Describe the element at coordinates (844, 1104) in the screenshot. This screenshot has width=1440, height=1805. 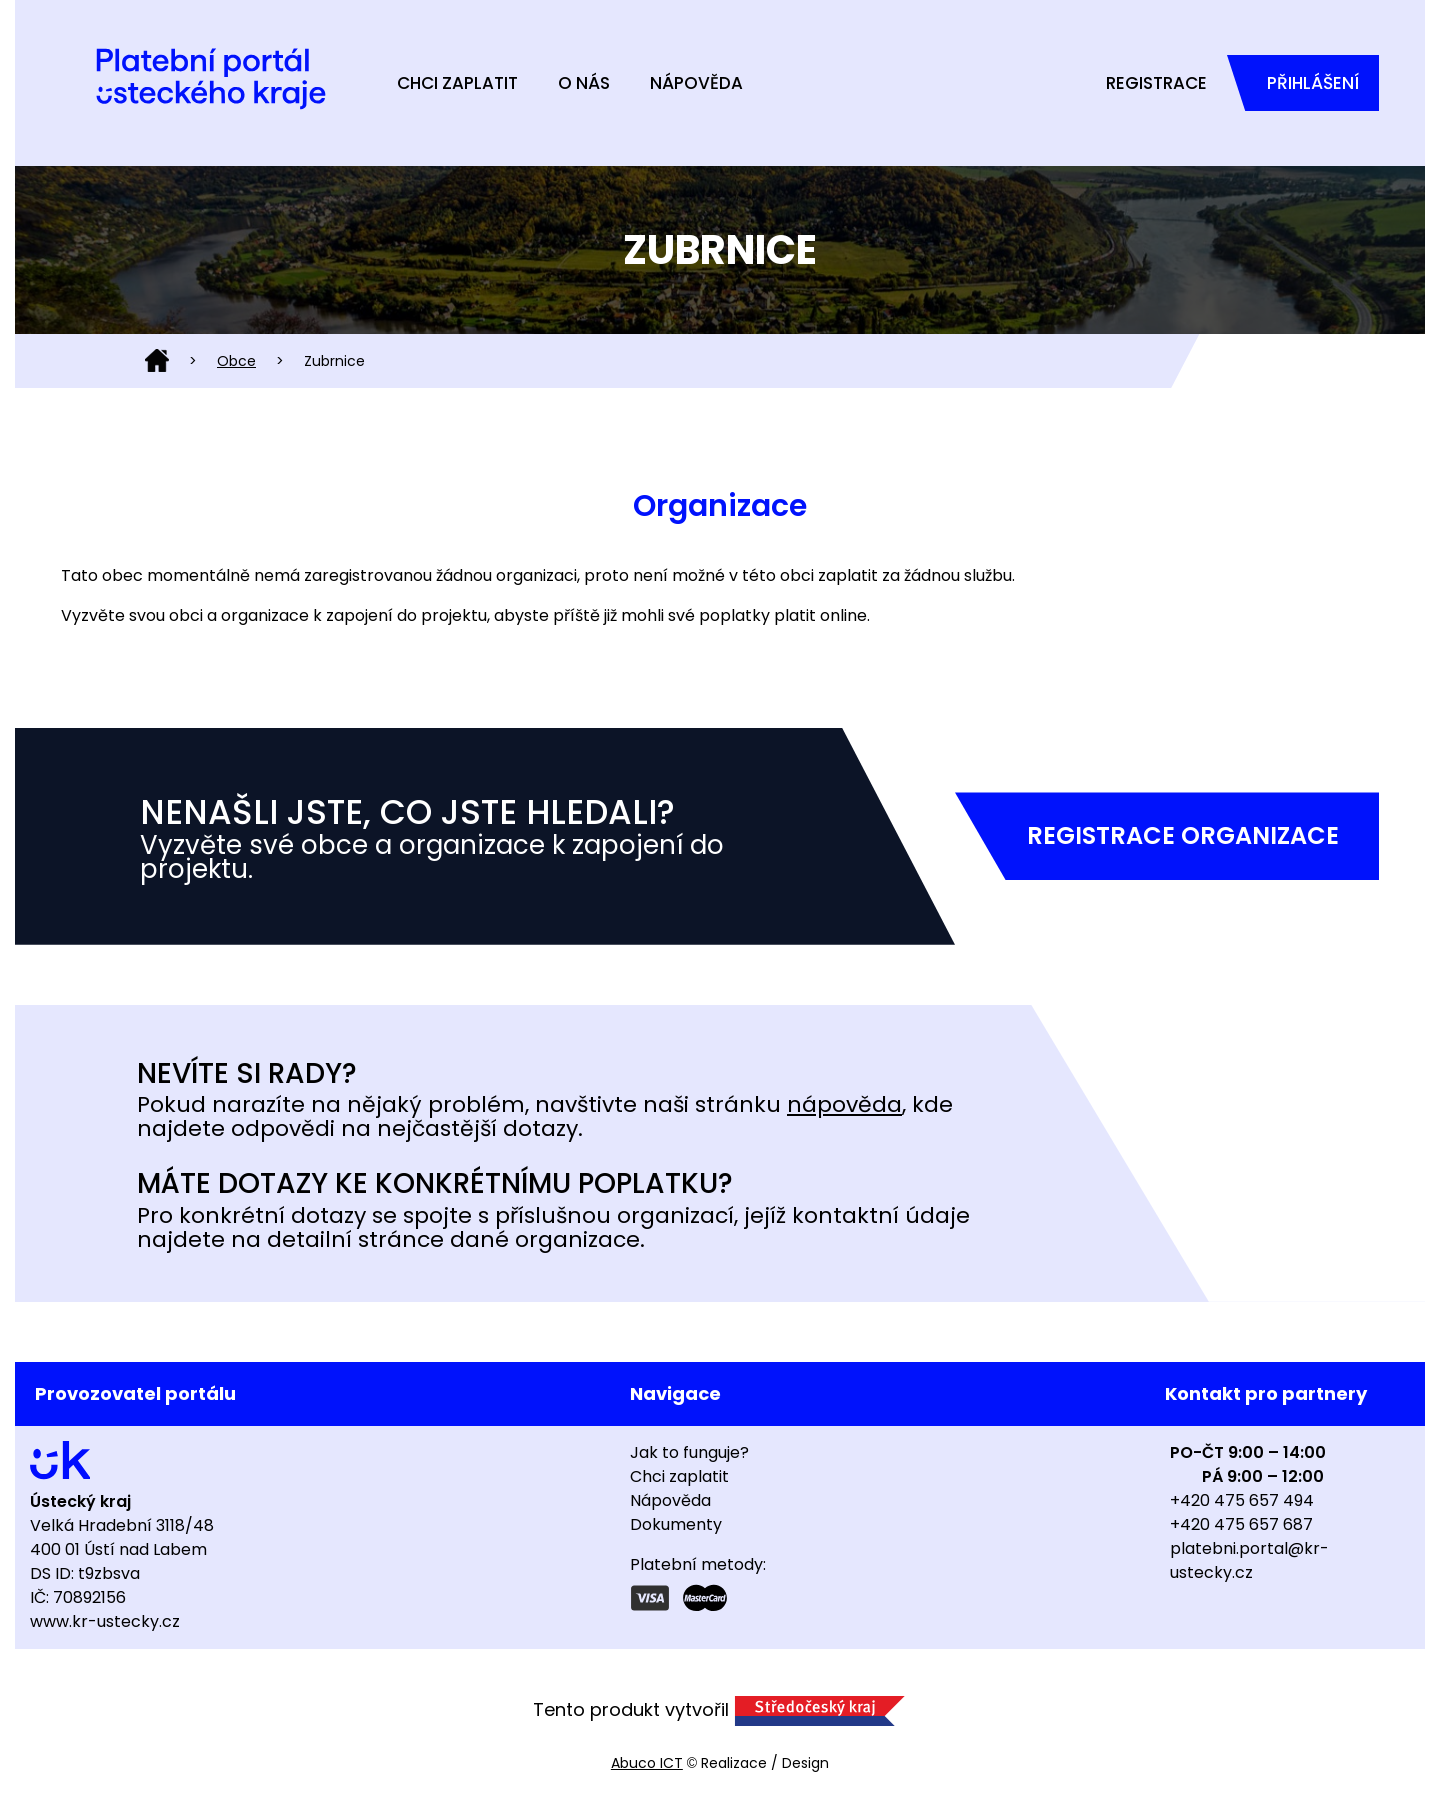
I see `nápověda` at that location.